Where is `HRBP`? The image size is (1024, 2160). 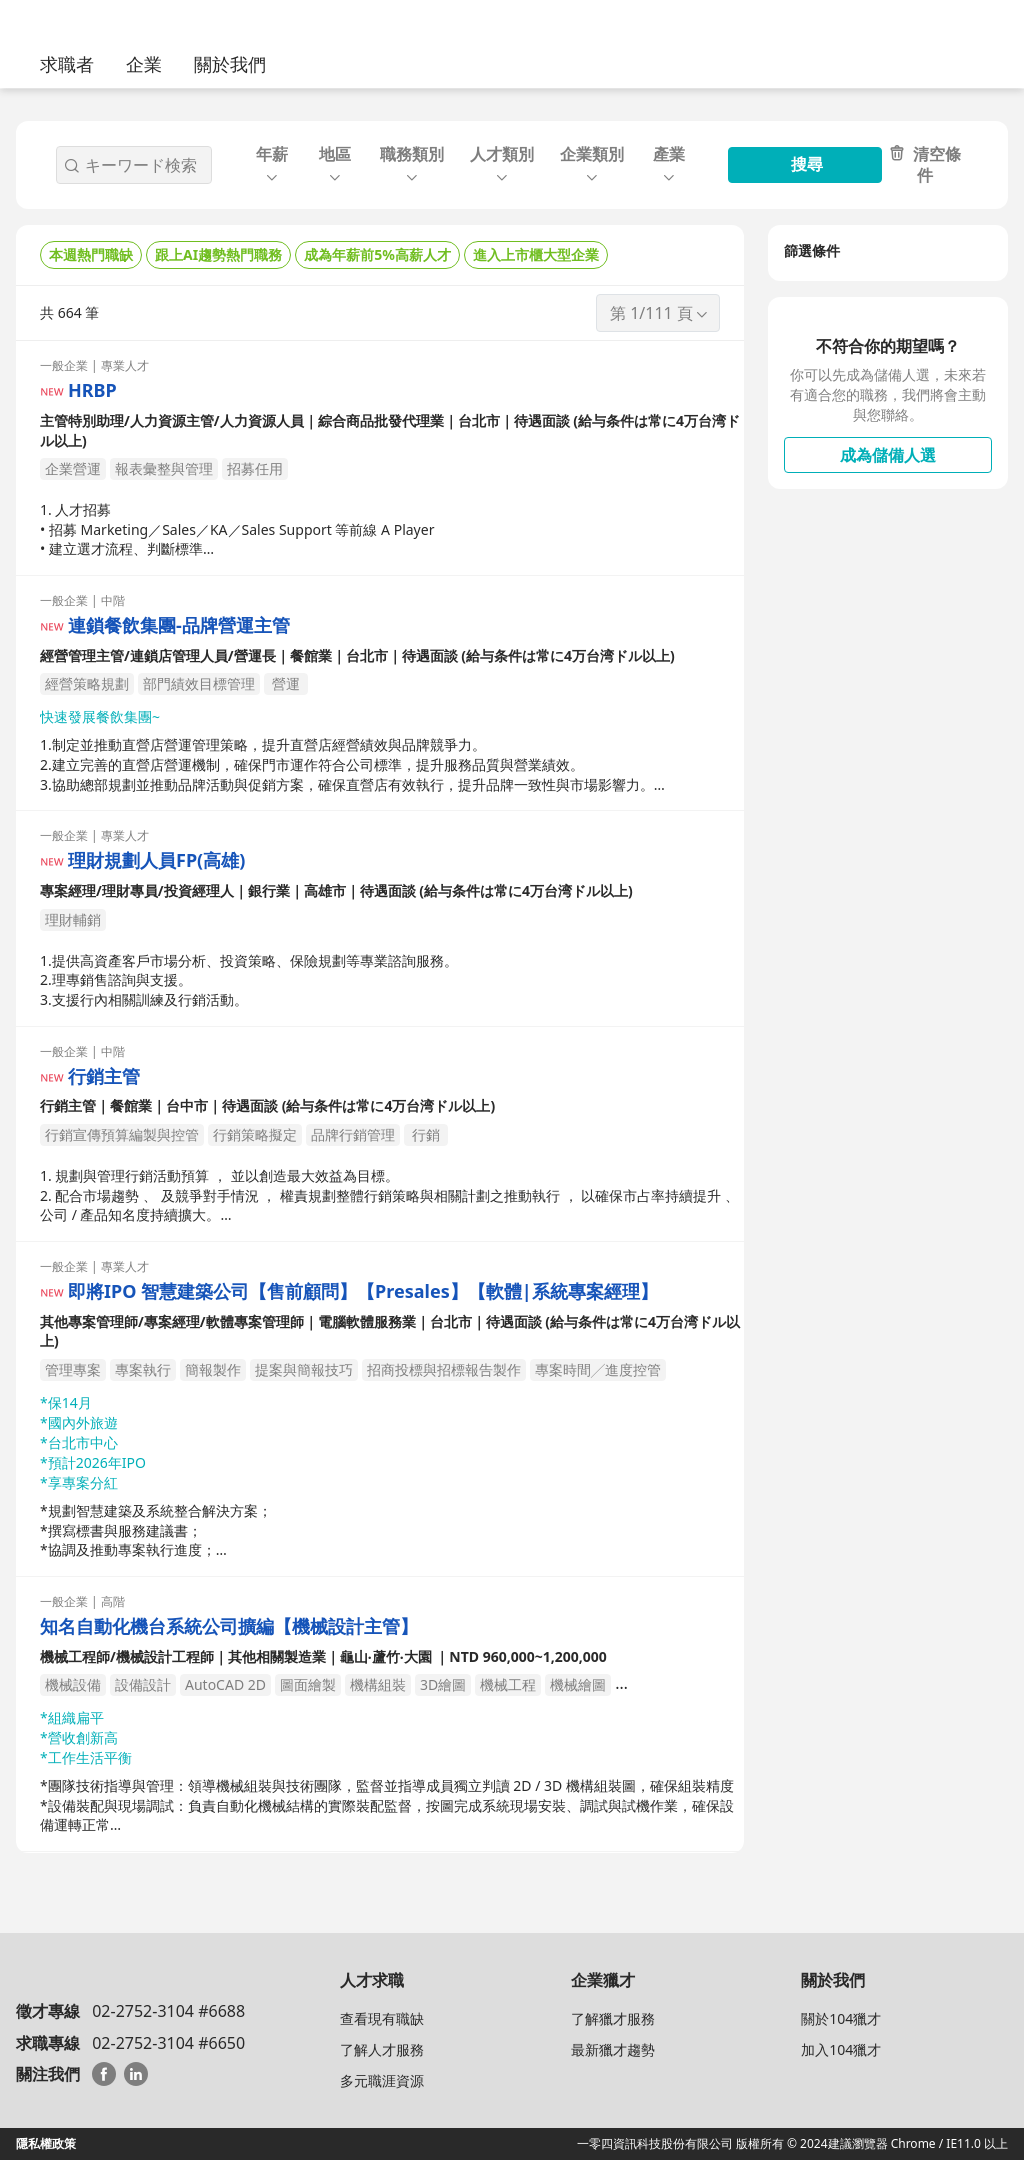 HRBP is located at coordinates (92, 390).